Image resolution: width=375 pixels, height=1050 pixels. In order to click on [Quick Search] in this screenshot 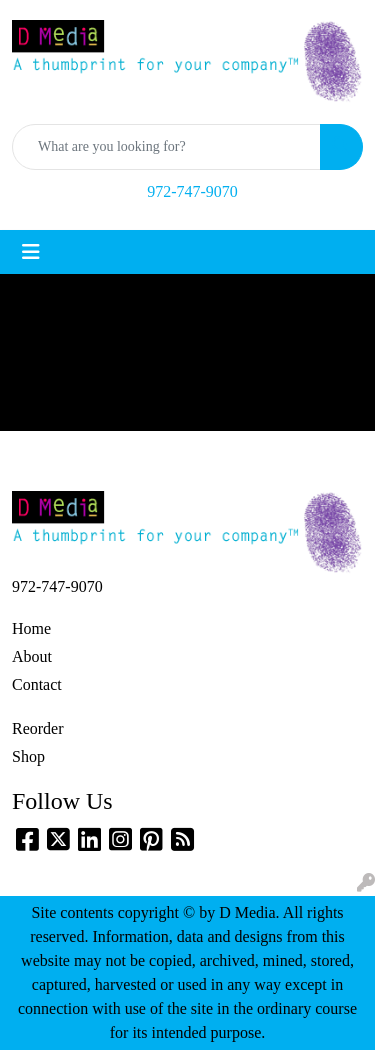, I will do `click(166, 147)`.